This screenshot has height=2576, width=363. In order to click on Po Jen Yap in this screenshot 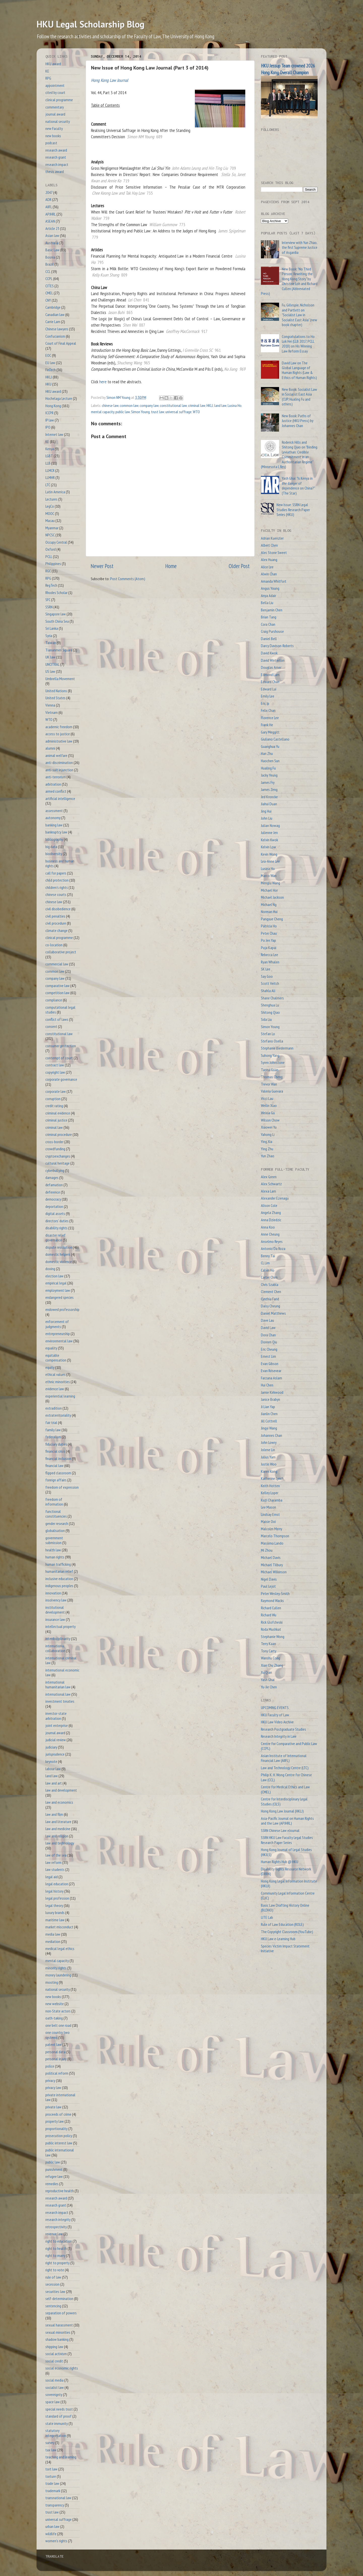, I will do `click(268, 940)`.